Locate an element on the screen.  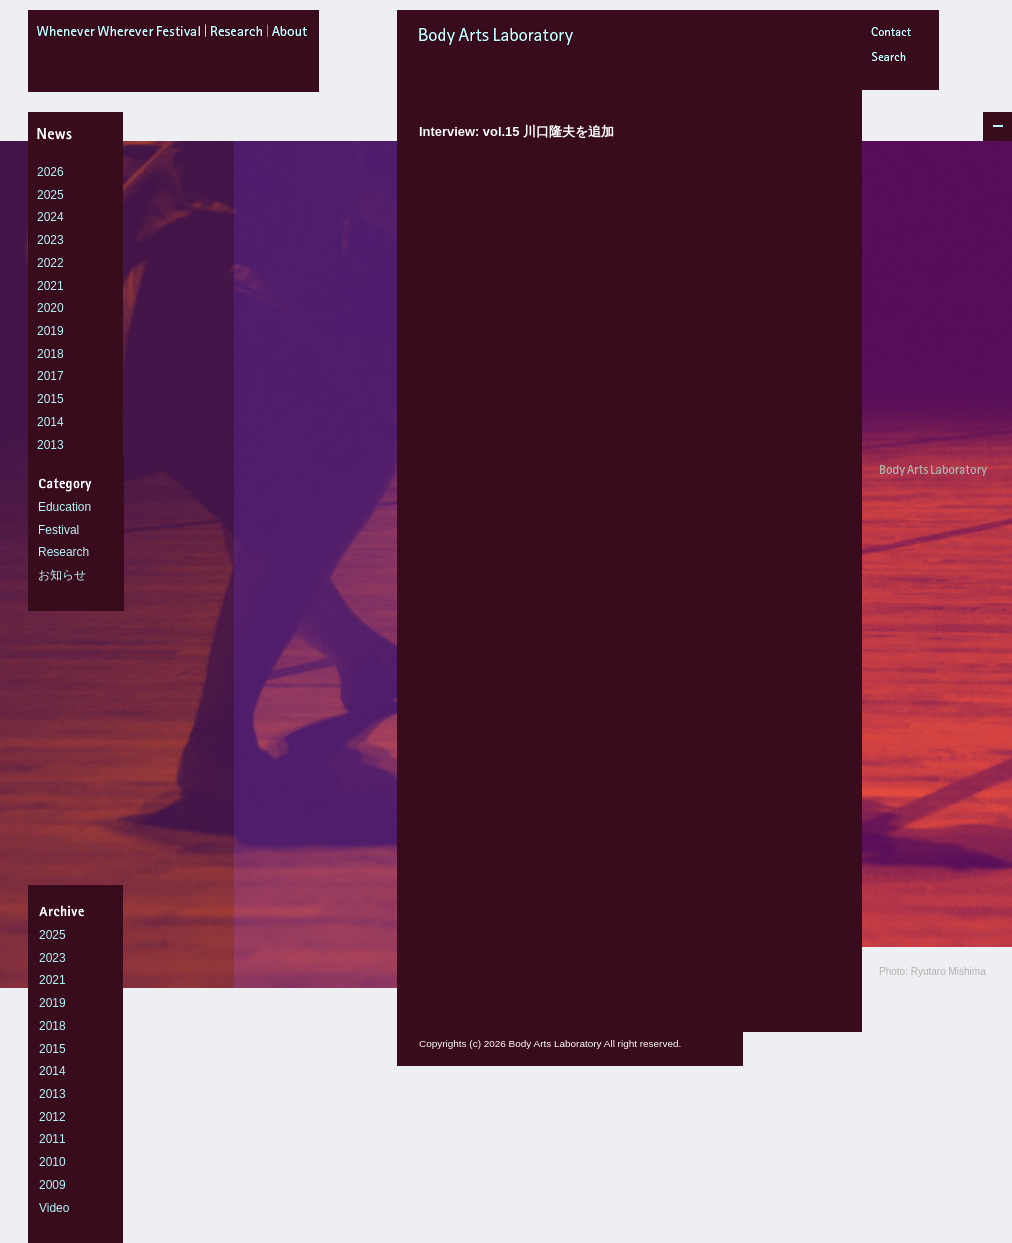
2018 is located at coordinates (50, 354).